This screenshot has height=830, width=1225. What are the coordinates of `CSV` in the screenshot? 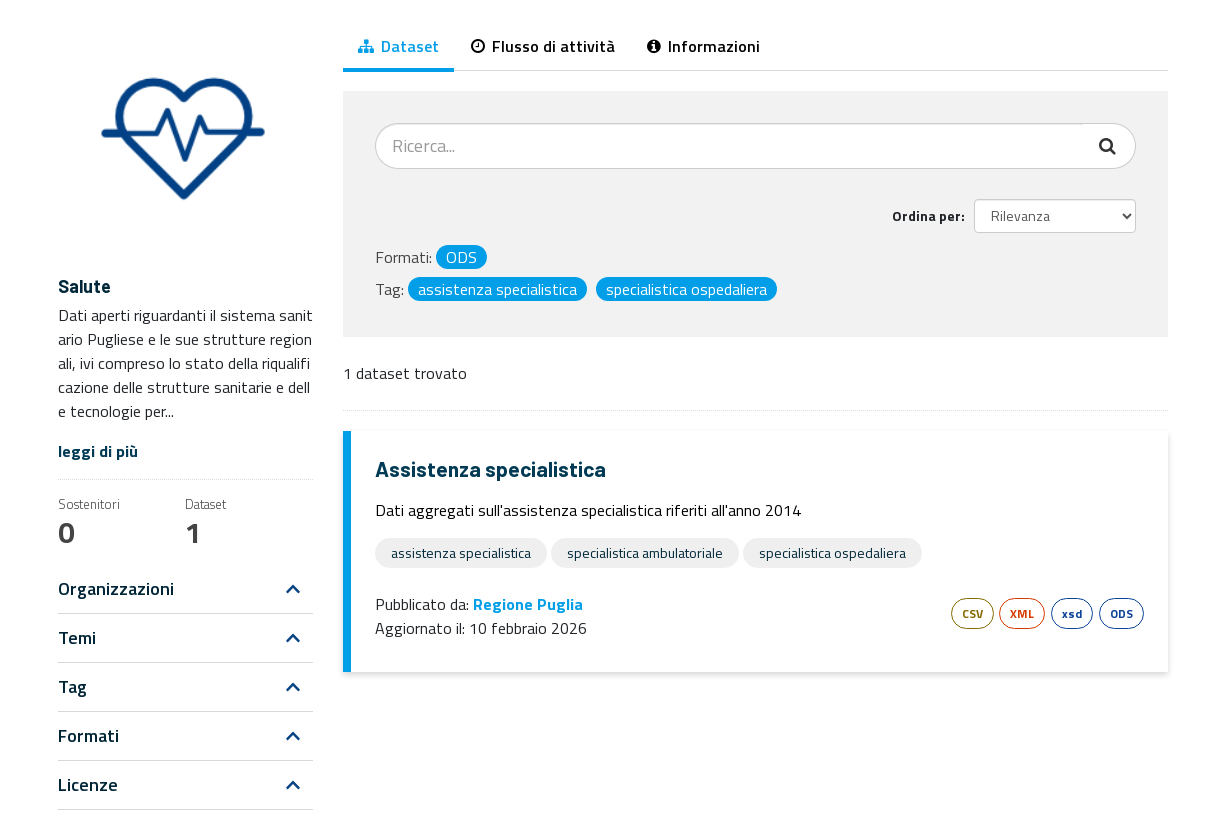 It's located at (972, 613).